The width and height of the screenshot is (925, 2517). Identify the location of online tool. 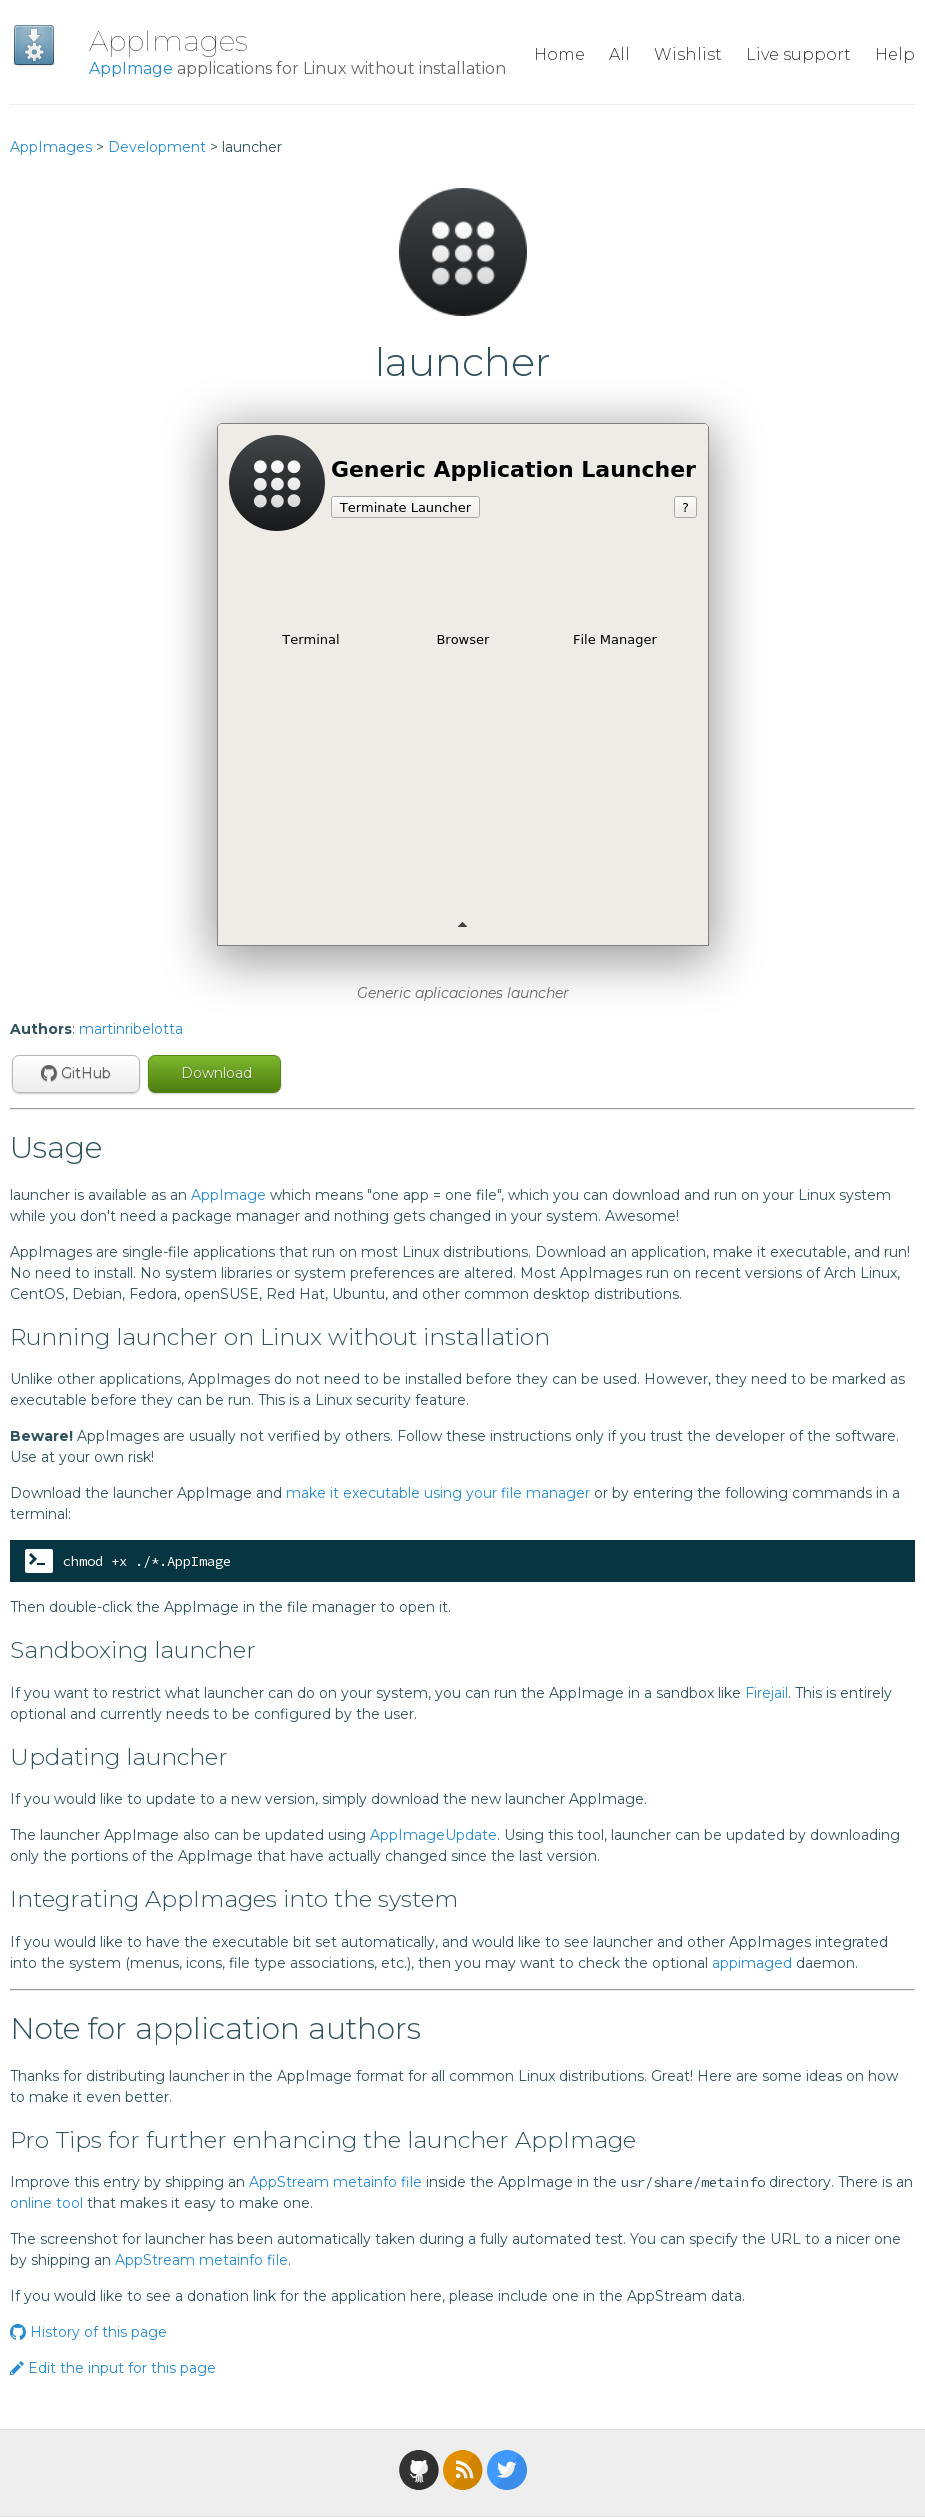
(46, 2203).